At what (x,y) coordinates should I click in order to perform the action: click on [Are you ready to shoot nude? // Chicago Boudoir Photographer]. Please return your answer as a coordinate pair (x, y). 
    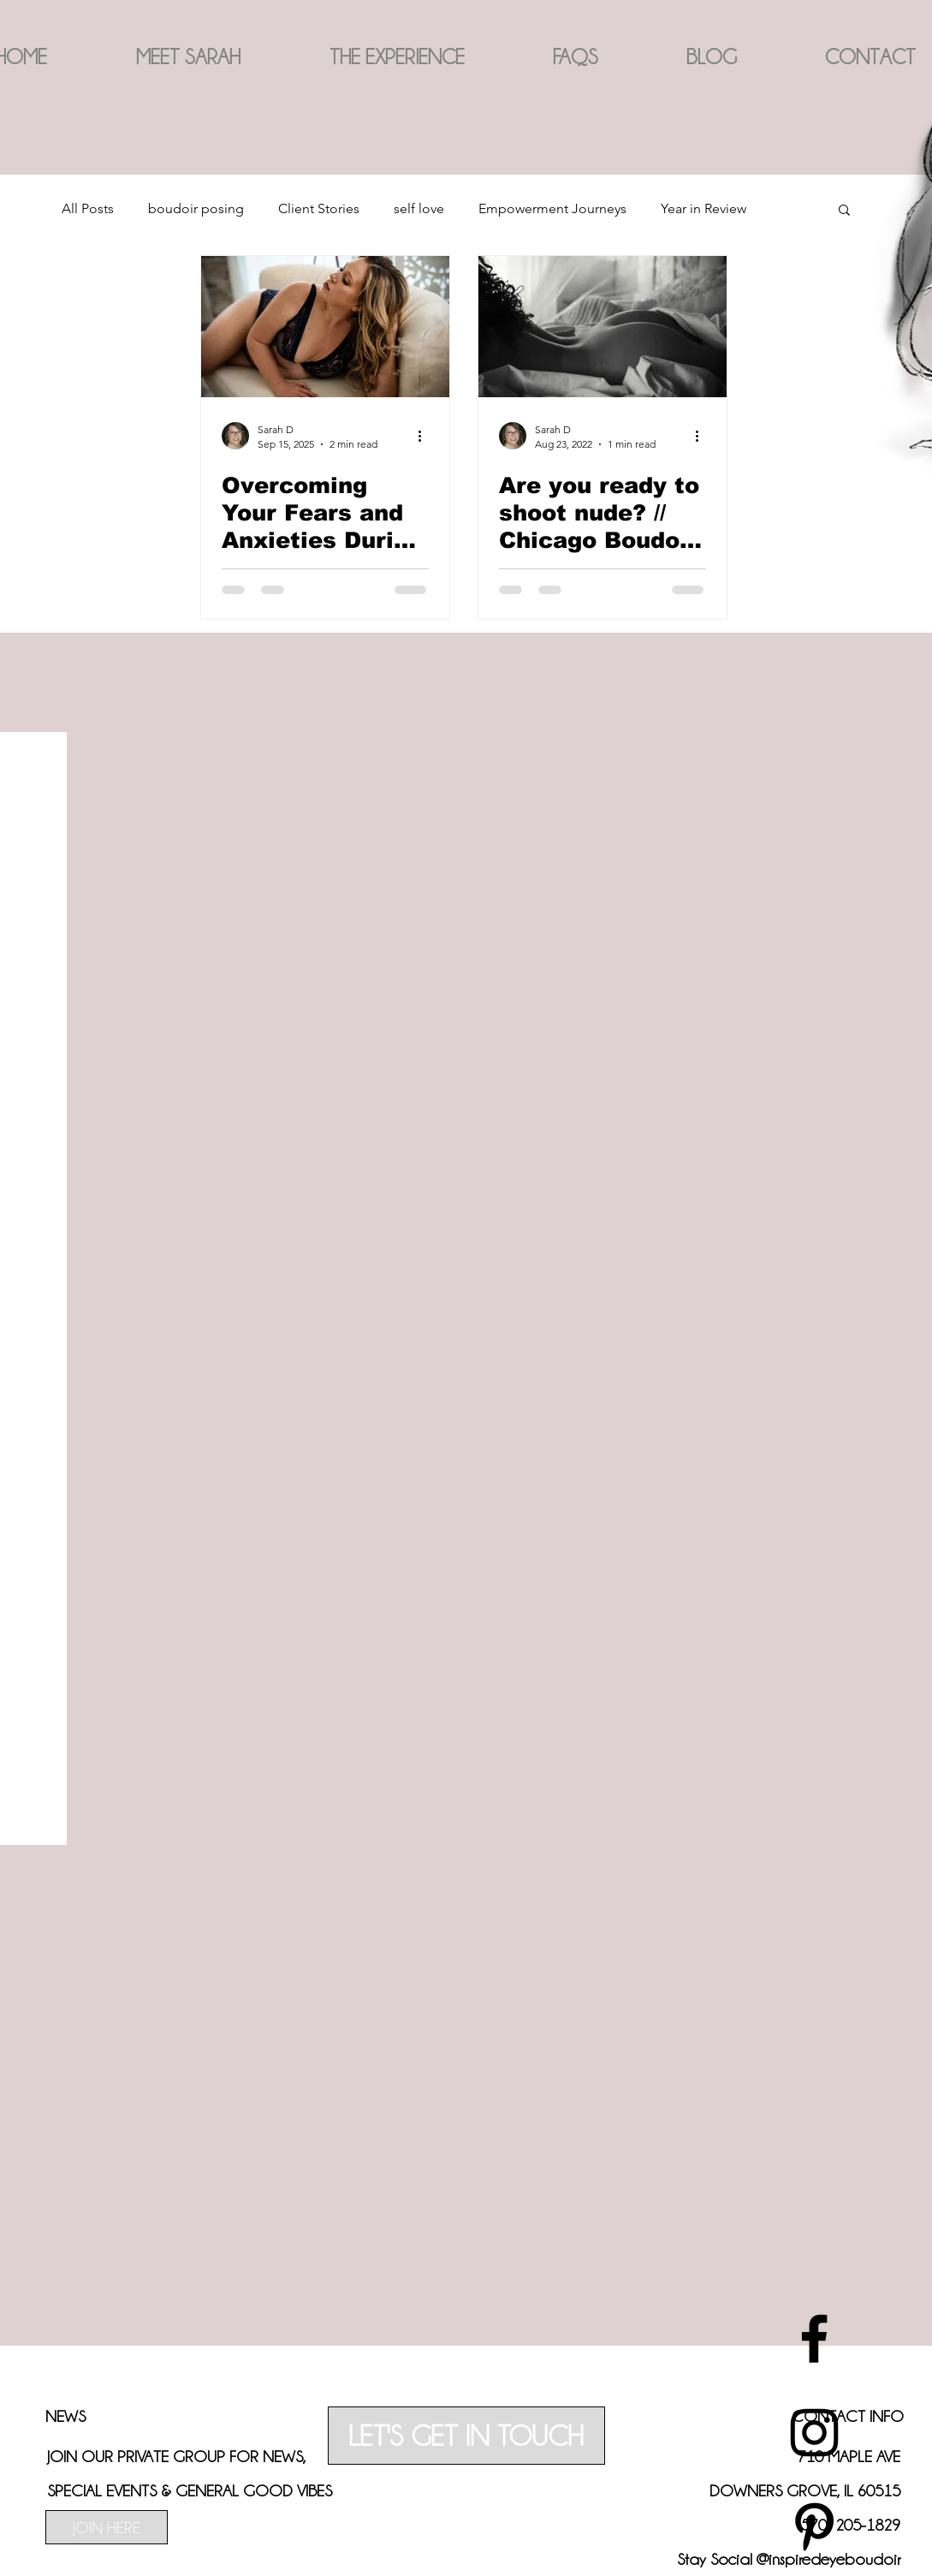
    Looking at the image, I should click on (602, 326).